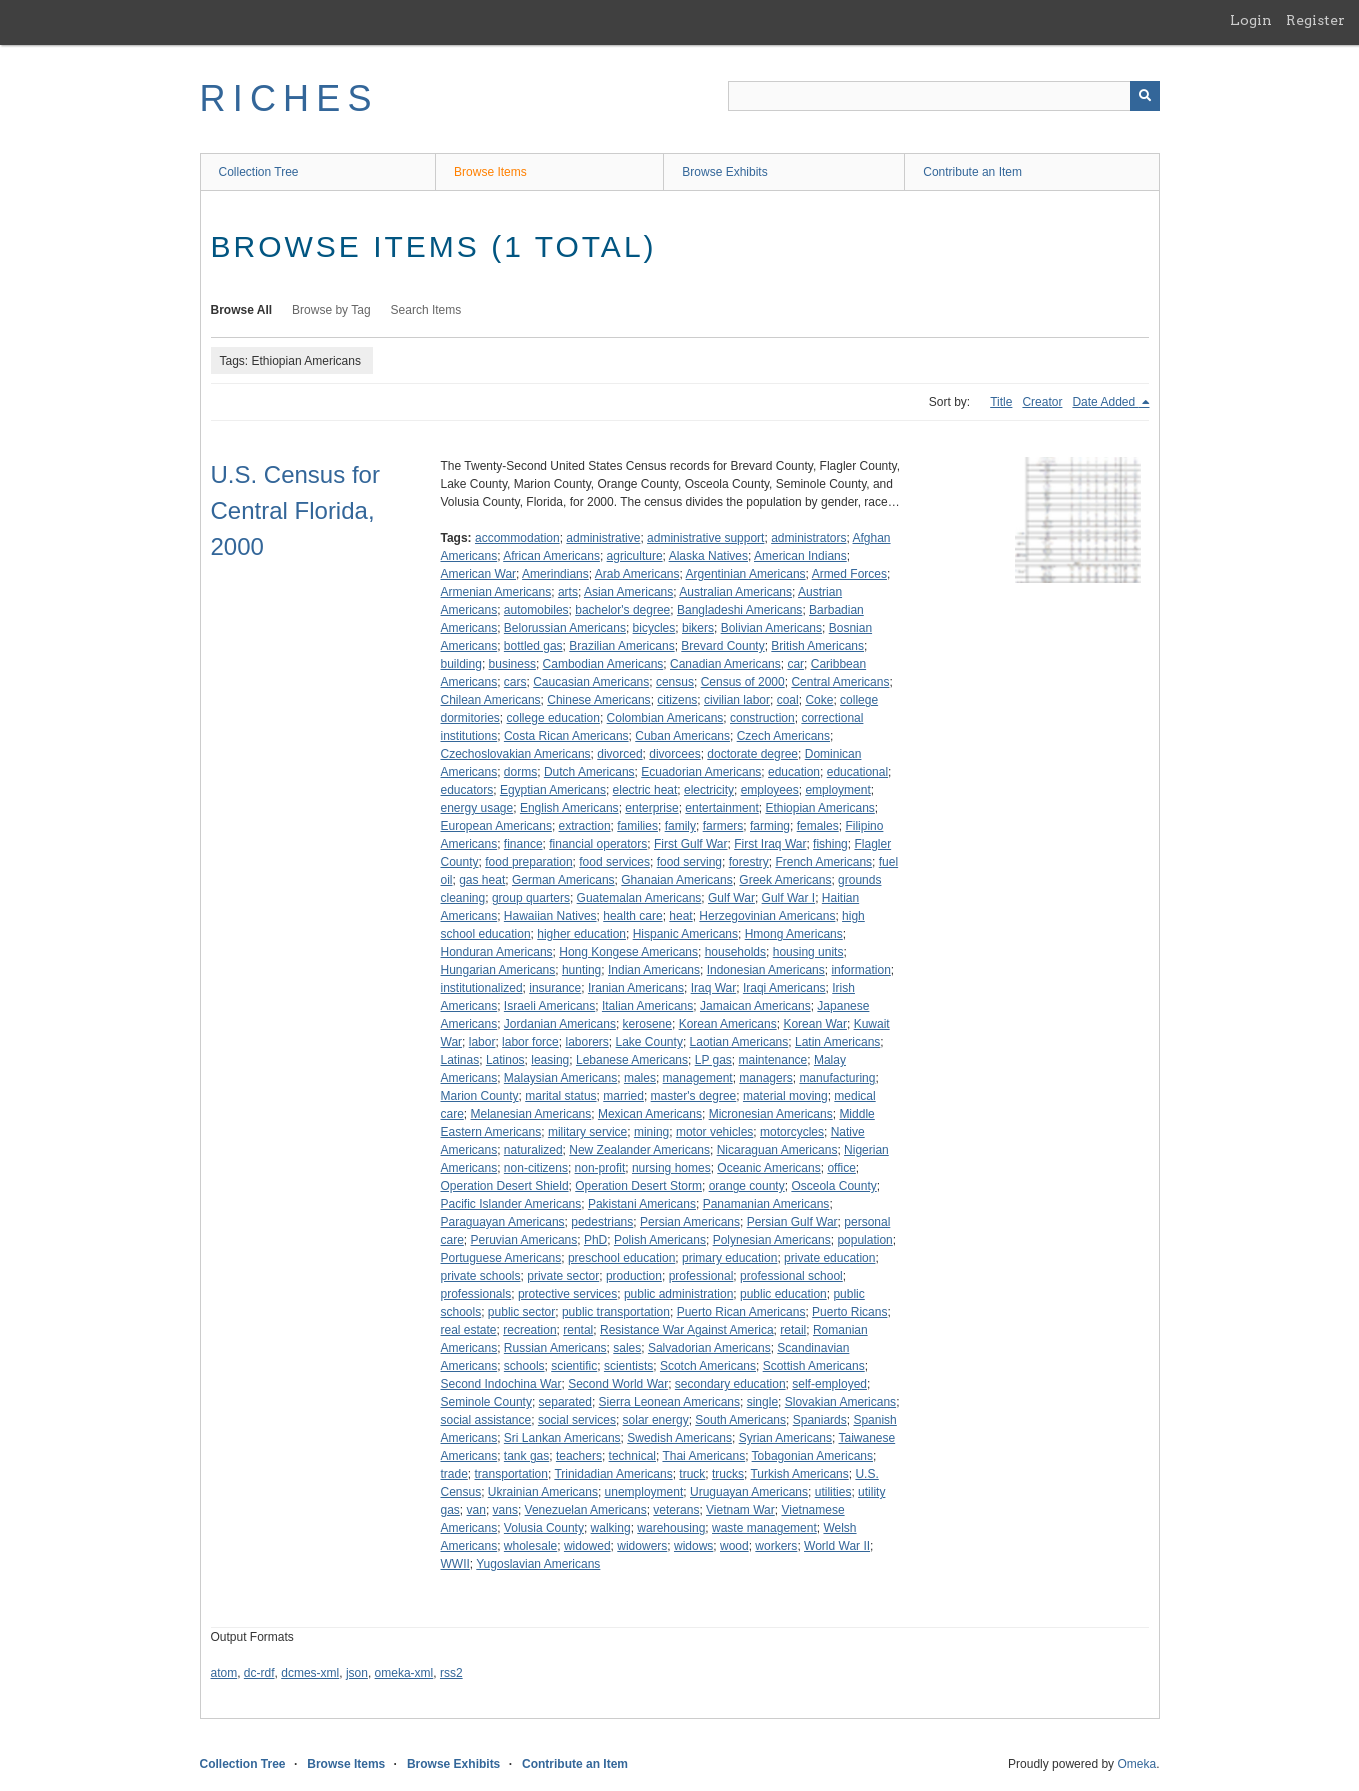 This screenshot has width=1359, height=1791. What do you see at coordinates (569, 808) in the screenshot?
I see `English Americans` at bounding box center [569, 808].